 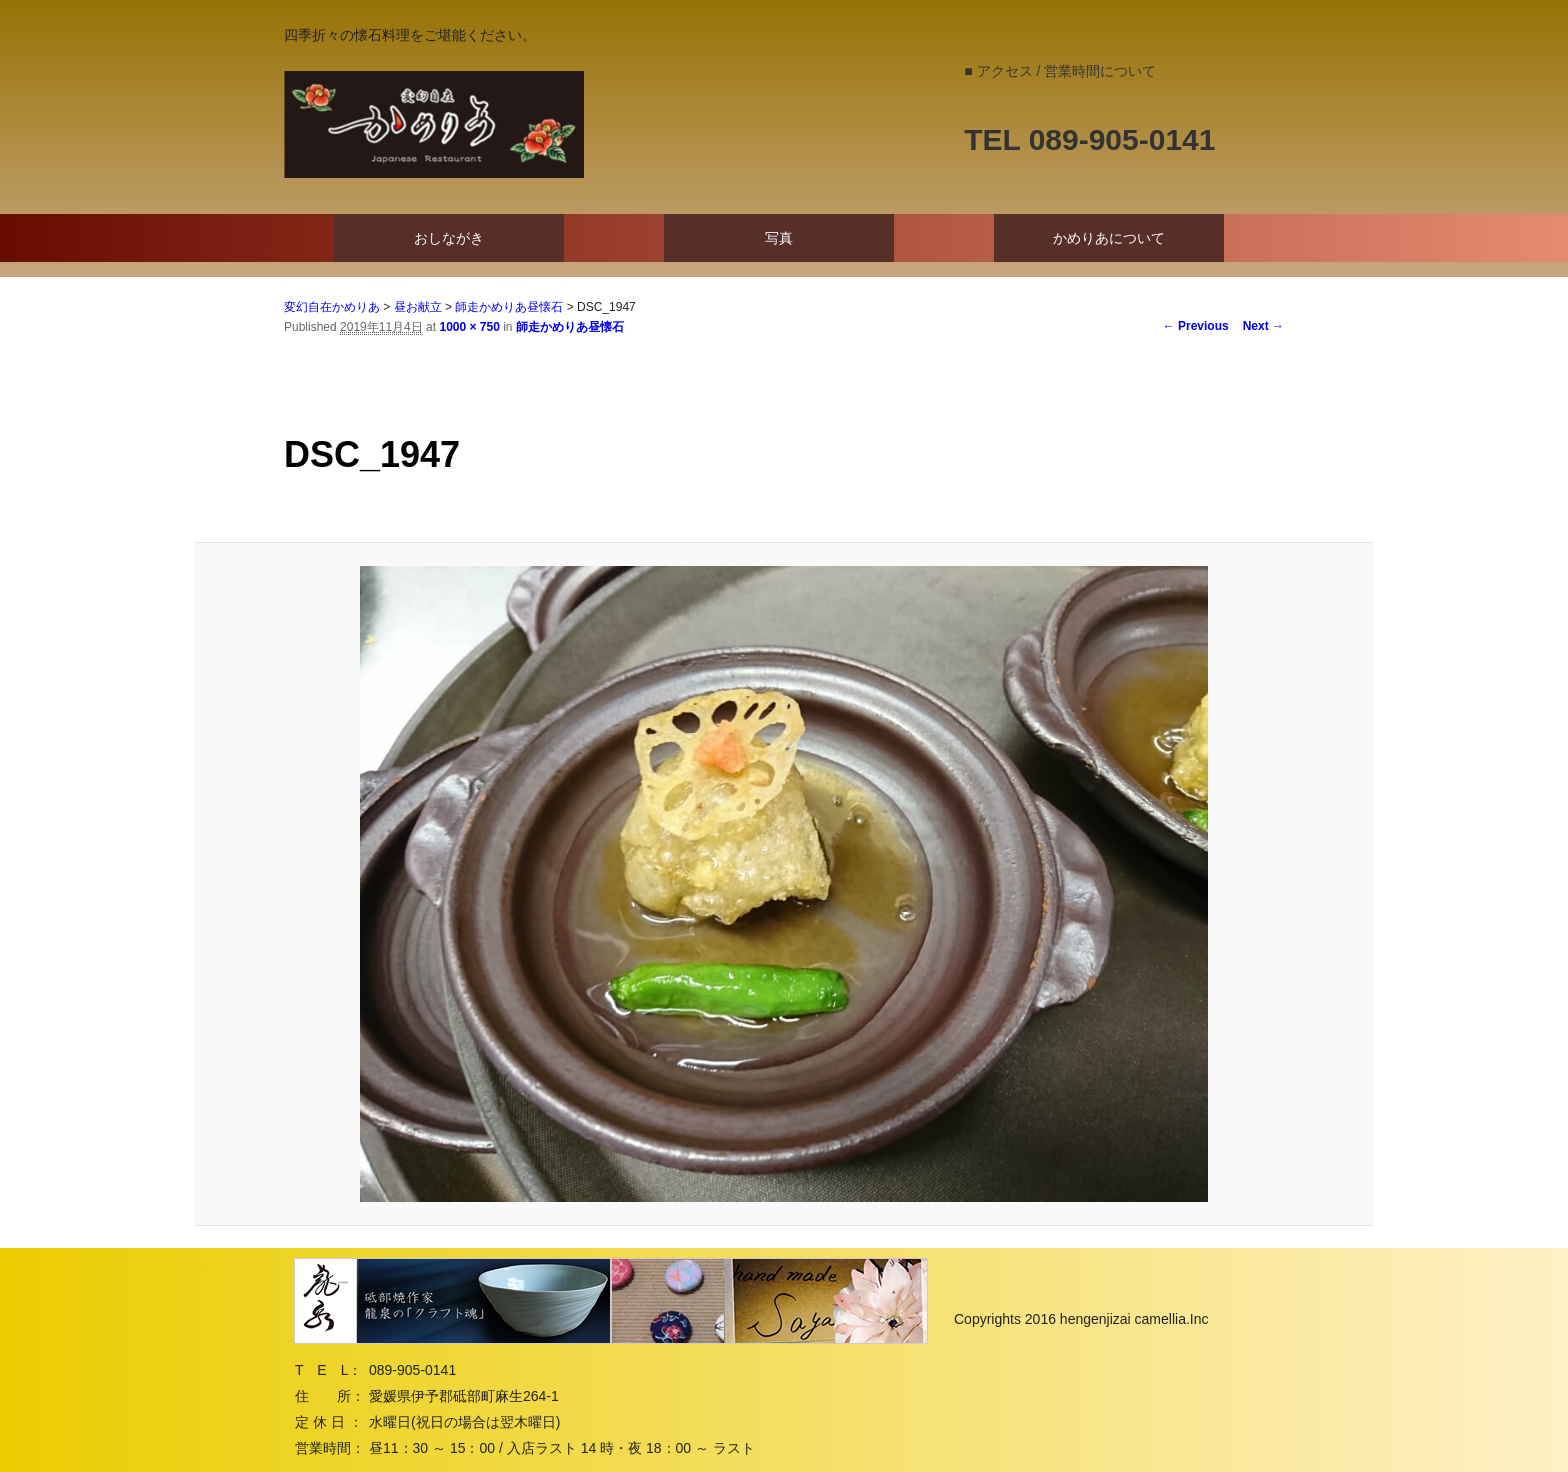 I want to click on Next →, so click(x=1263, y=326).